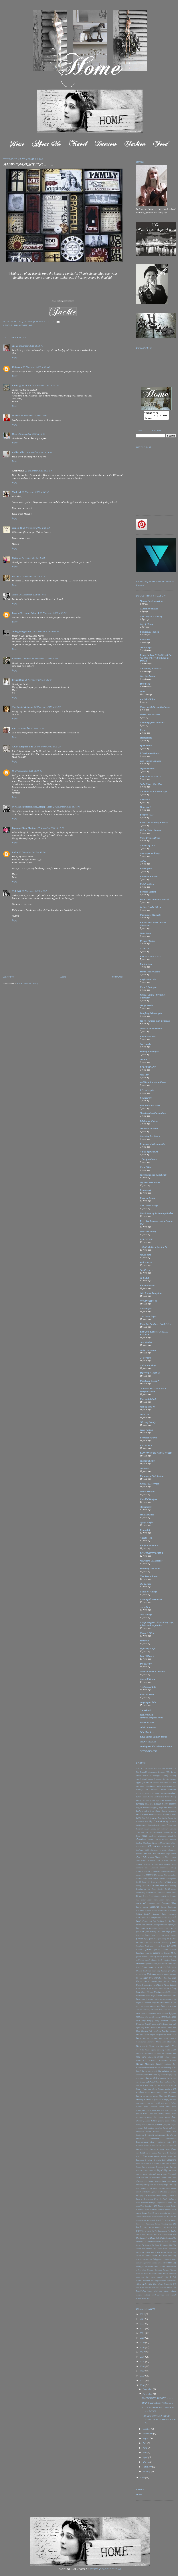  What do you see at coordinates (149, 1207) in the screenshot?
I see `The Laurel Hedge` at bounding box center [149, 1207].